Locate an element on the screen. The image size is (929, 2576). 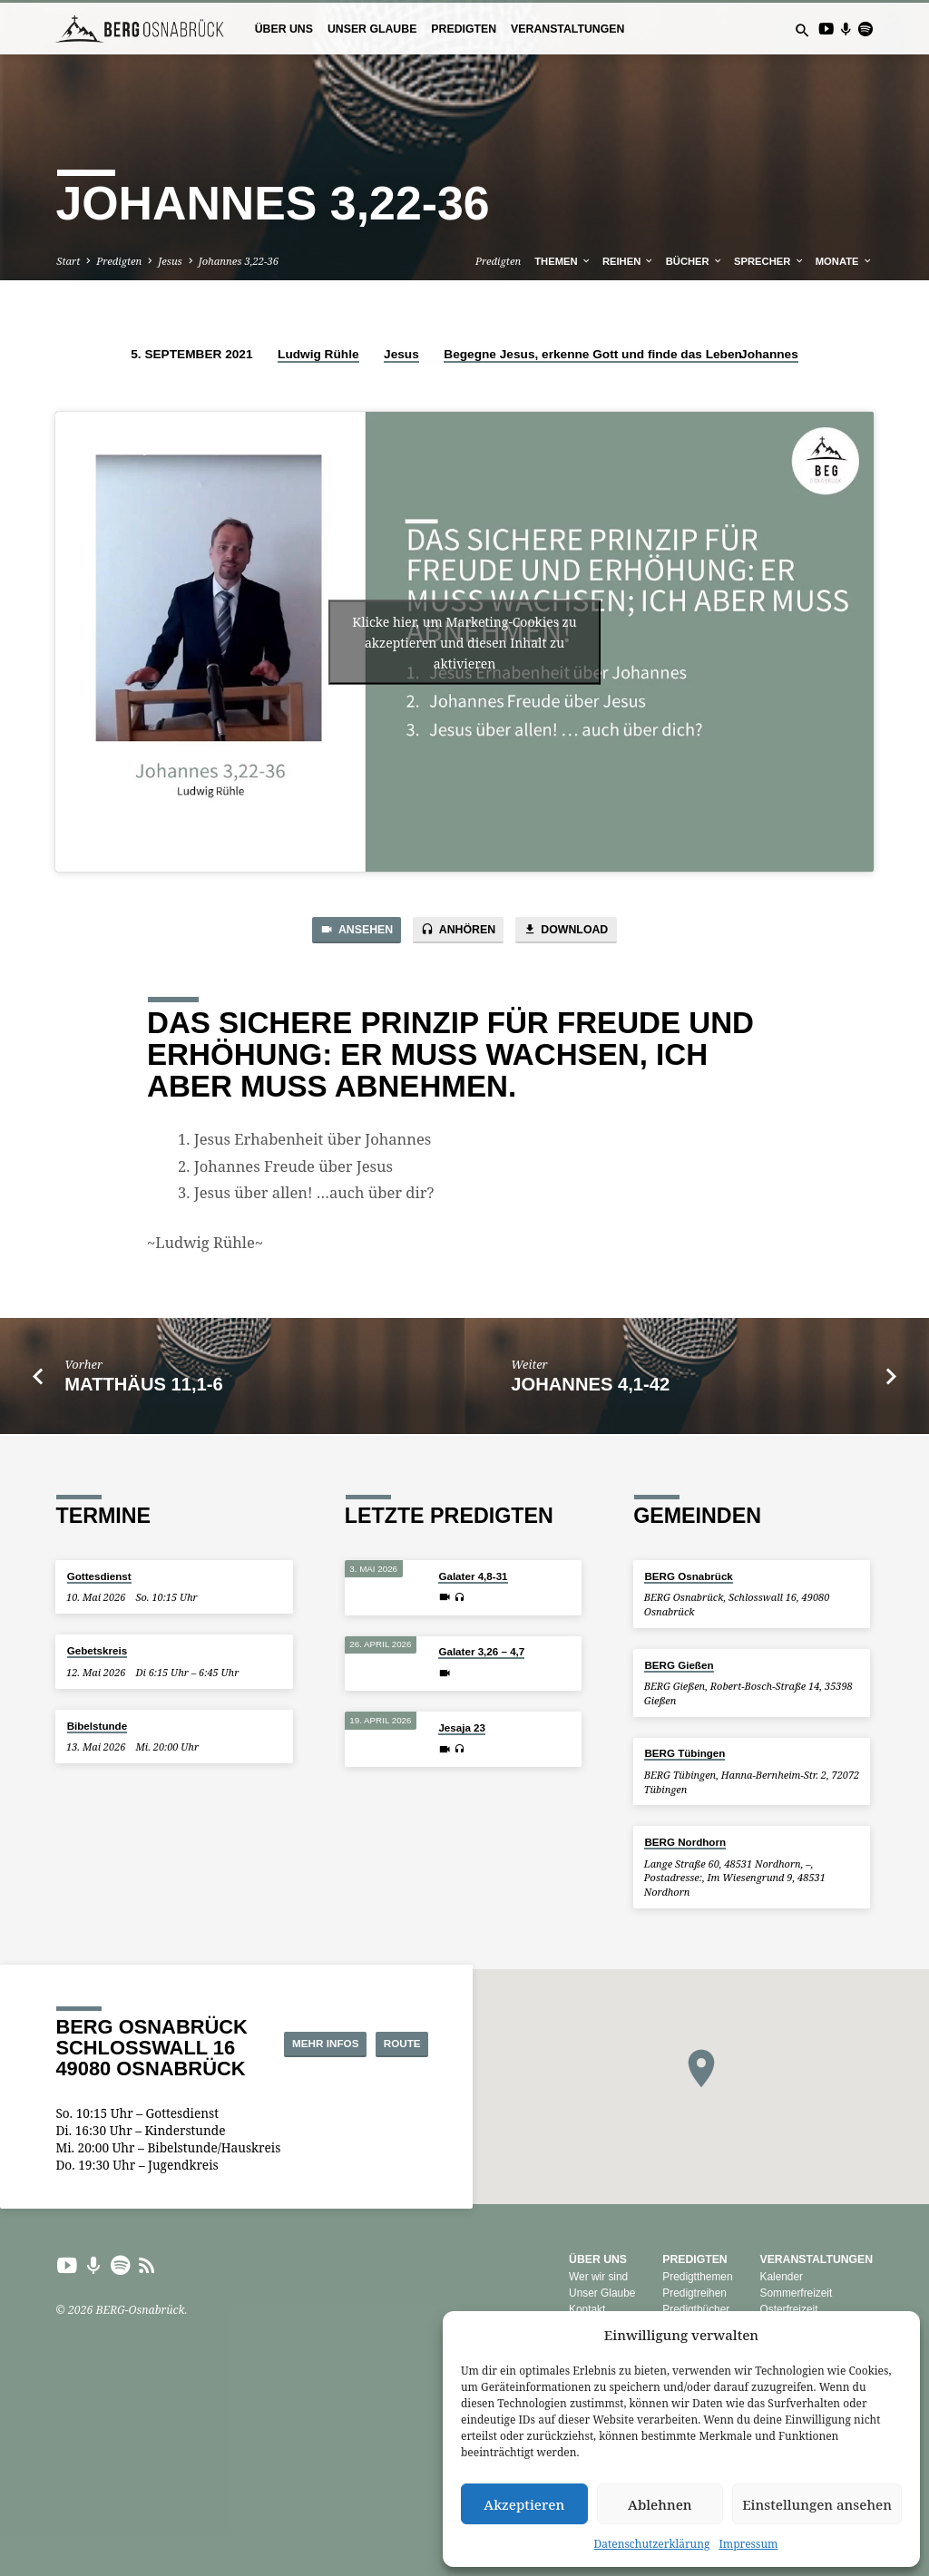
Jesus is located at coordinates (170, 261).